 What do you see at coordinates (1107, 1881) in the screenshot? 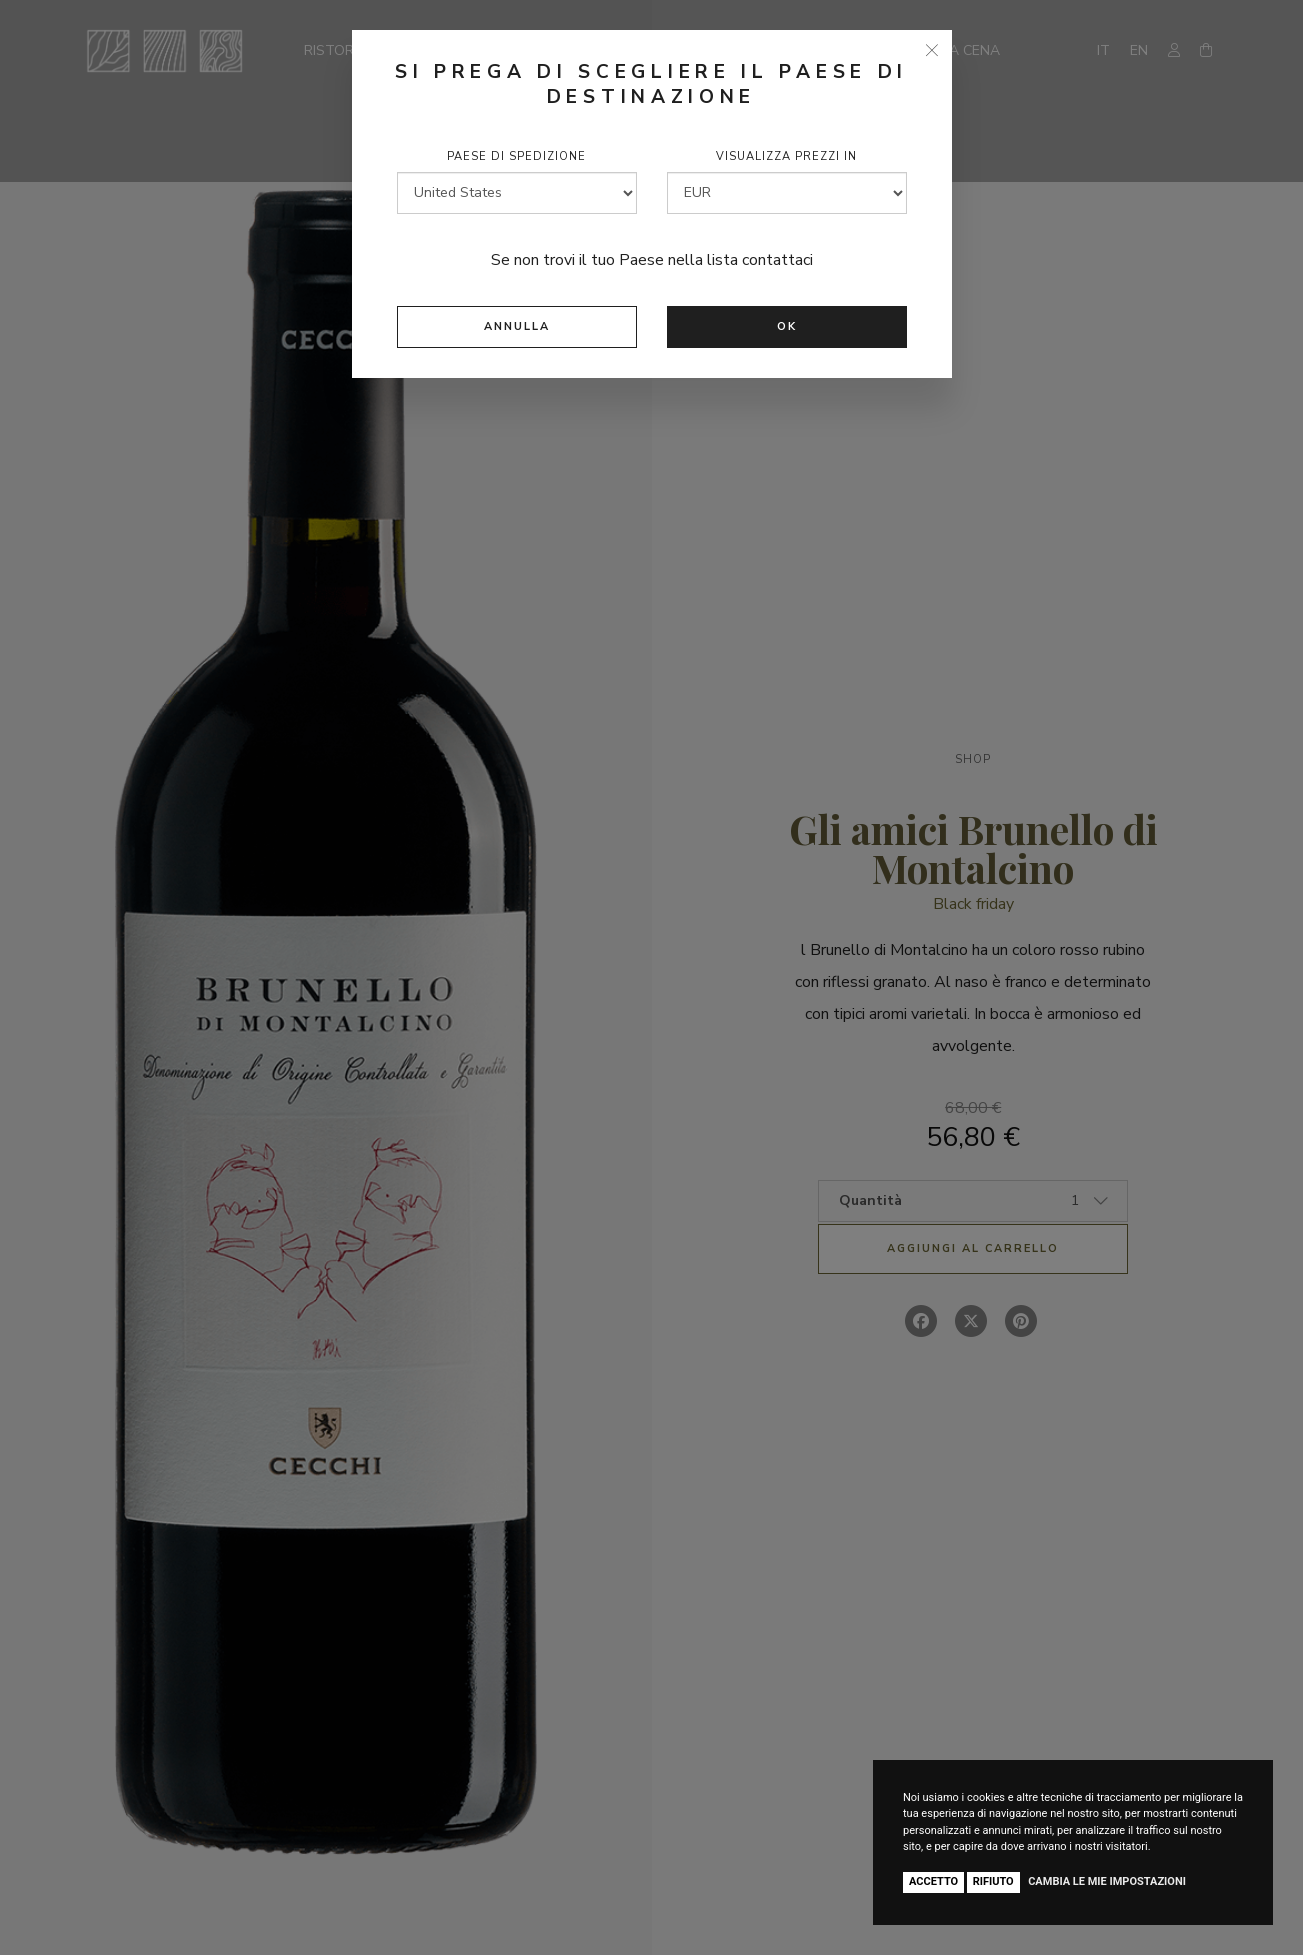
I see `Cambia le mie impostazioni [button]` at bounding box center [1107, 1881].